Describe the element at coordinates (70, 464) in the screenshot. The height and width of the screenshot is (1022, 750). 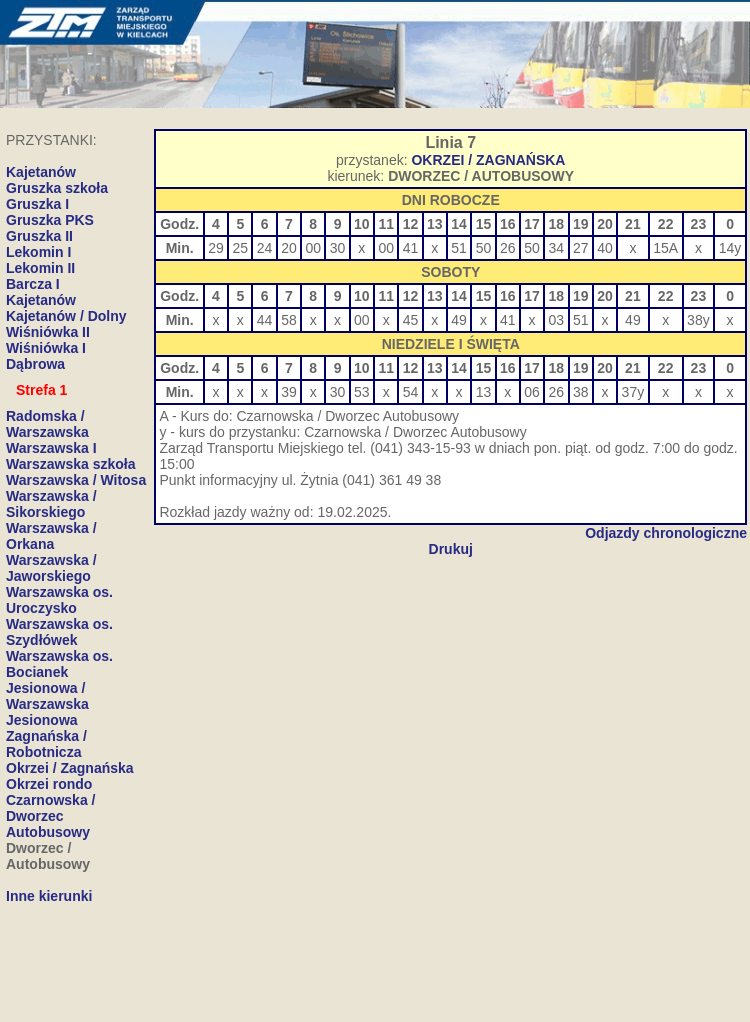
I see `Warszawska szkoła` at that location.